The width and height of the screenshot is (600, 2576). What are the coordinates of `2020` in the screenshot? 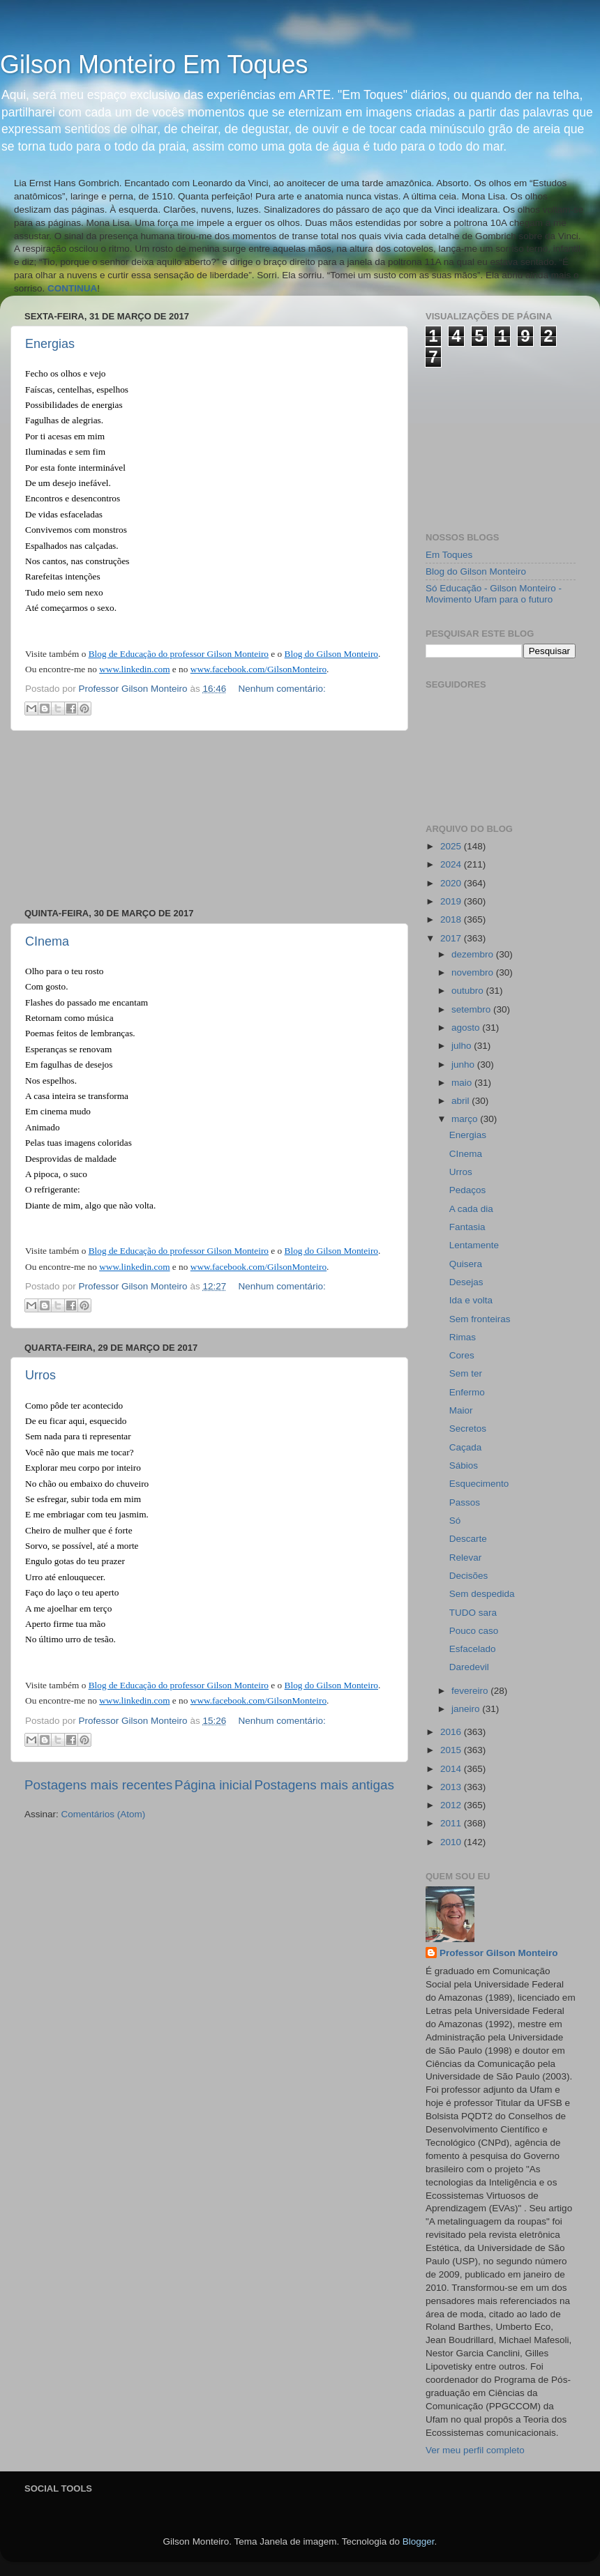 It's located at (452, 883).